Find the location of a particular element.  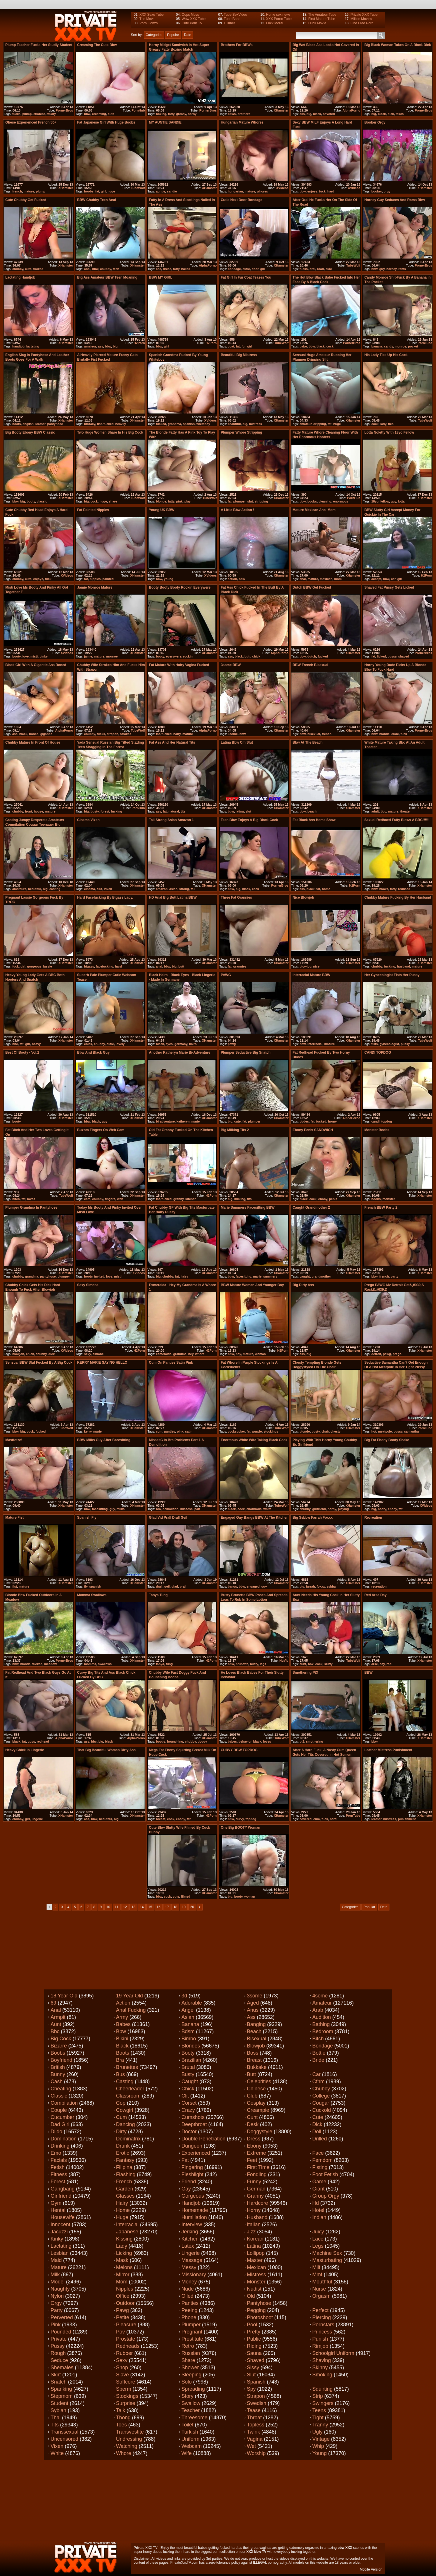

Plumper grandma in pantyhose is located at coordinates (31, 1207).